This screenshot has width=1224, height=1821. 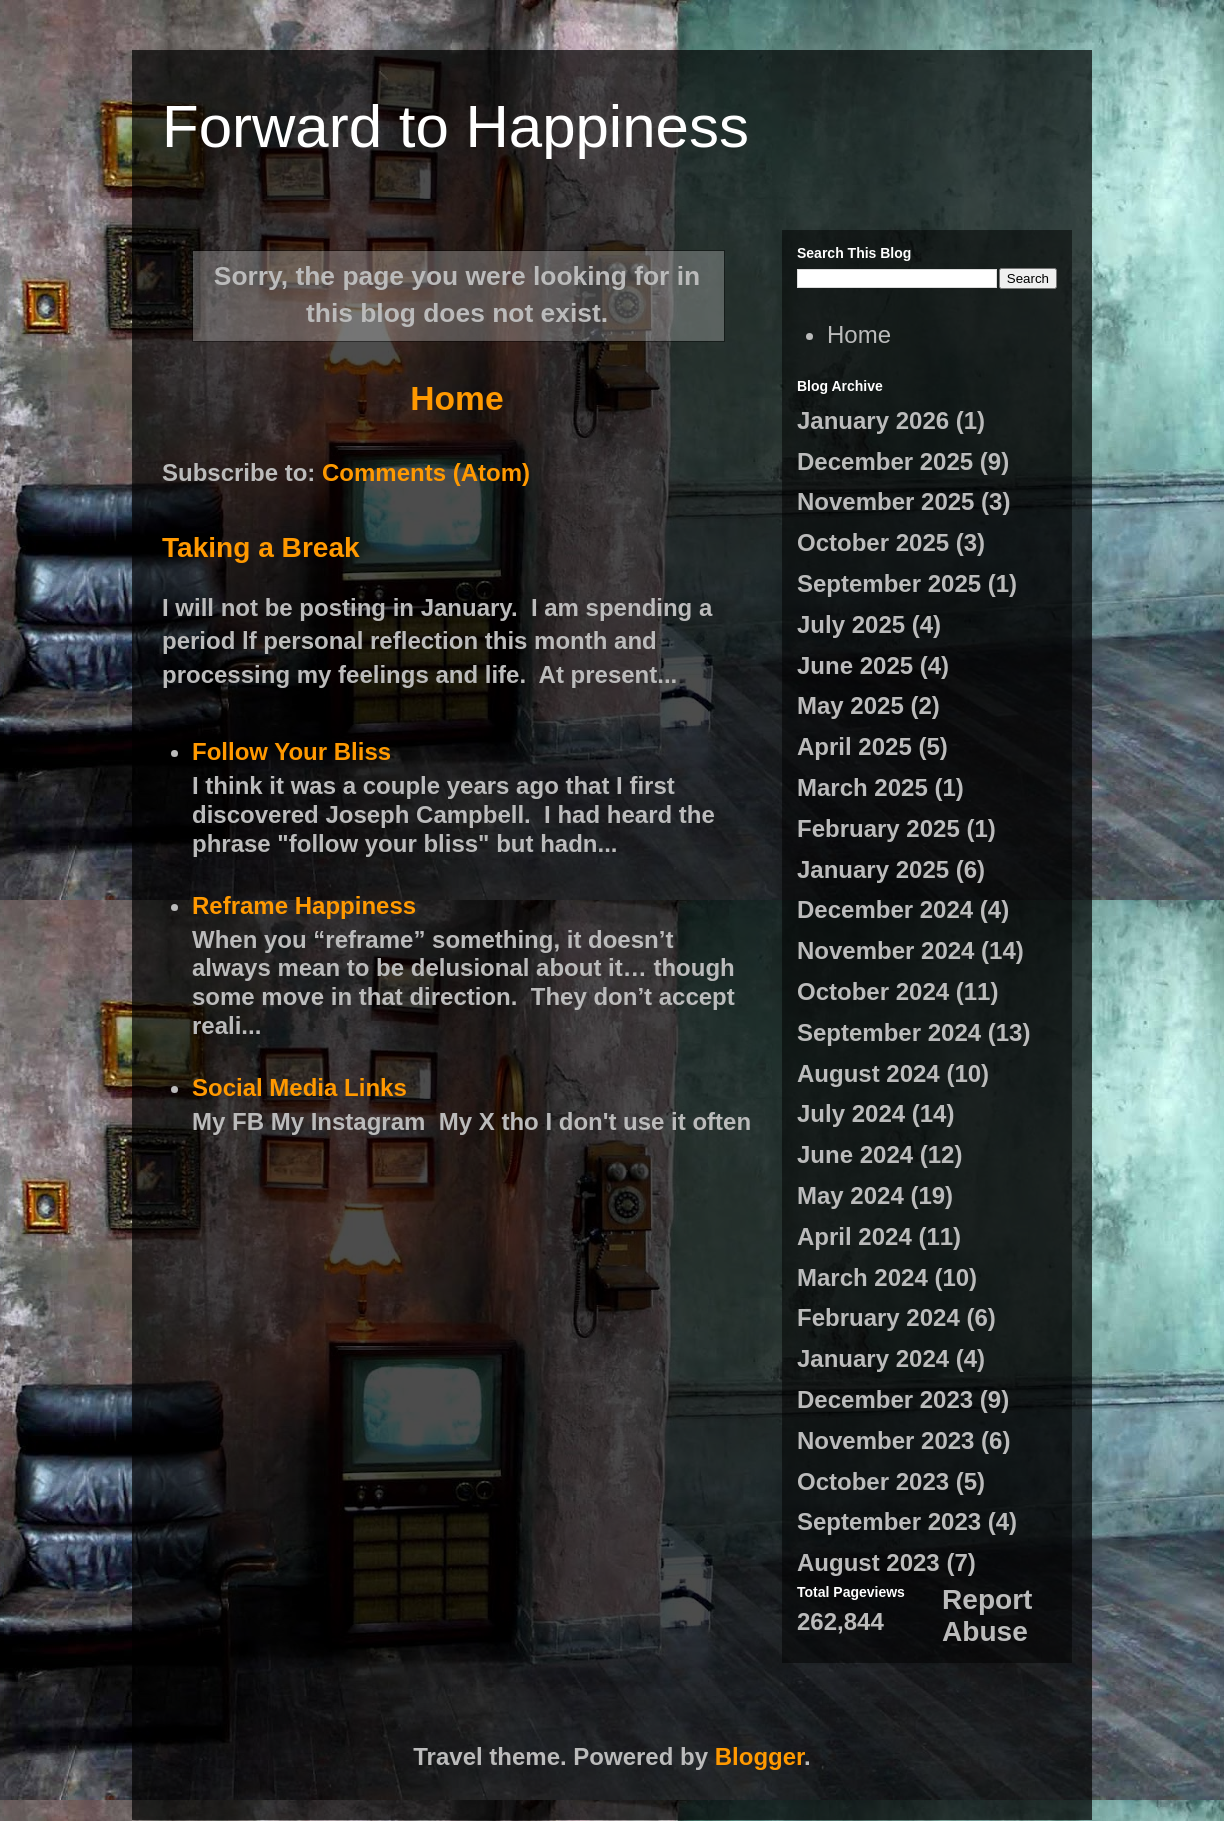 I want to click on Home, so click(x=456, y=398).